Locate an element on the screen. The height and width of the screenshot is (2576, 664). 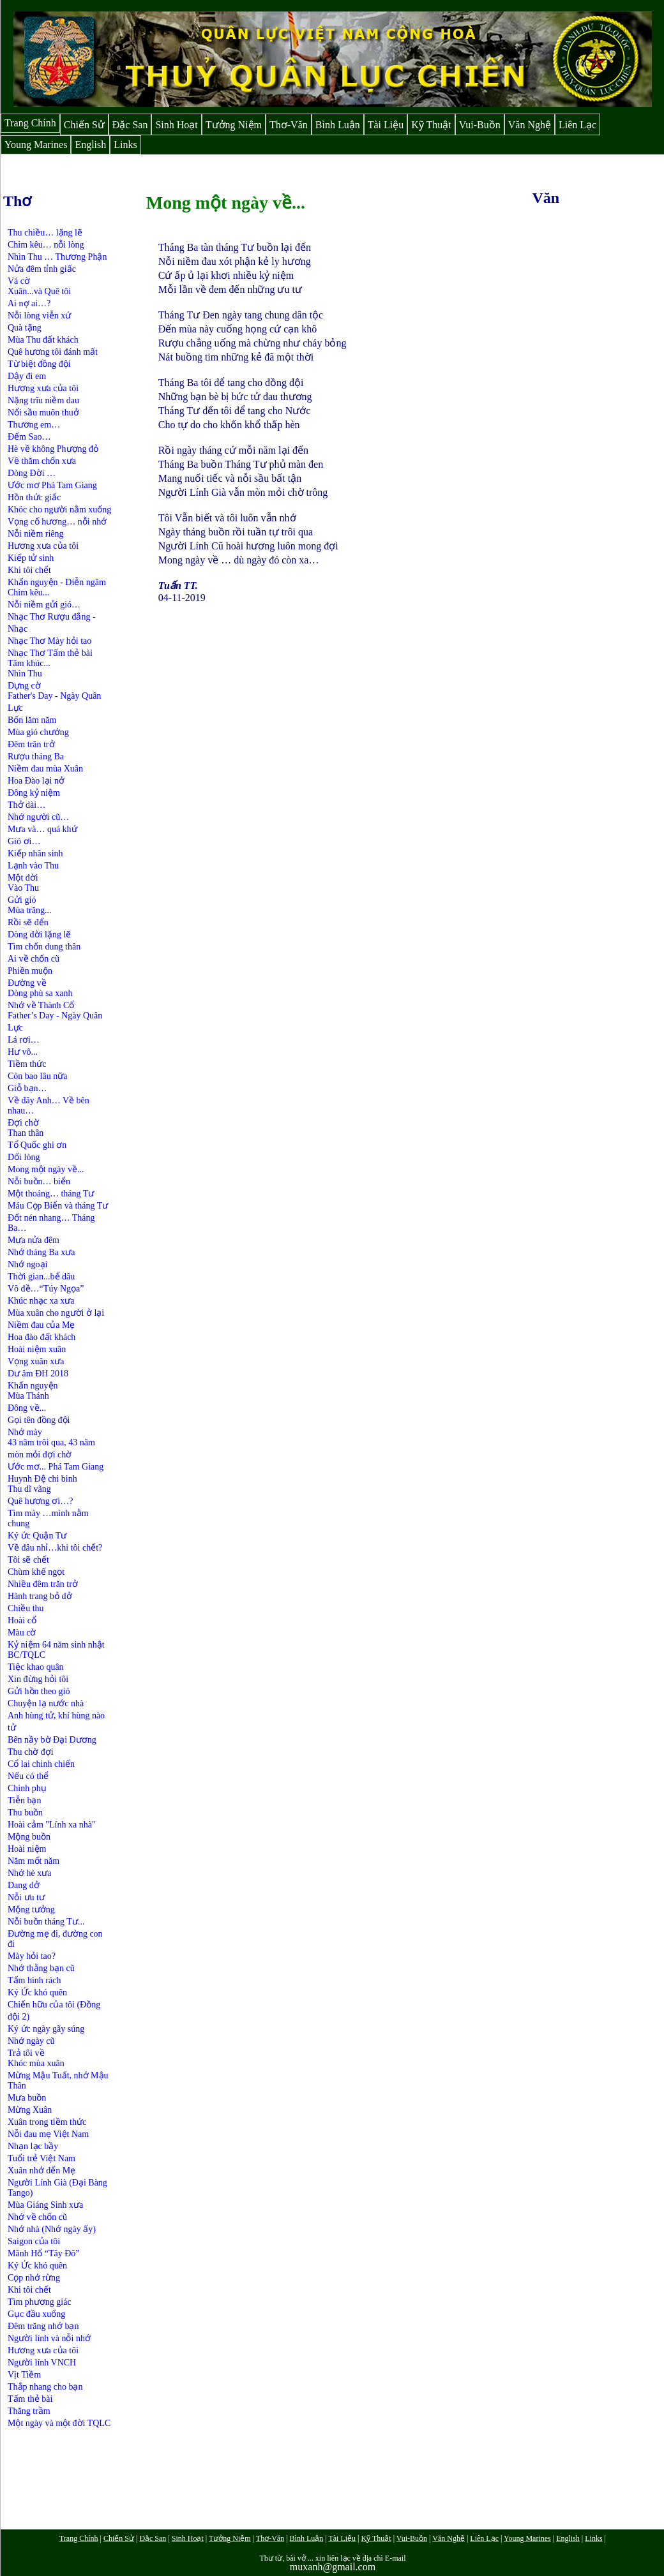
Đợi chờ is located at coordinates (23, 1123).